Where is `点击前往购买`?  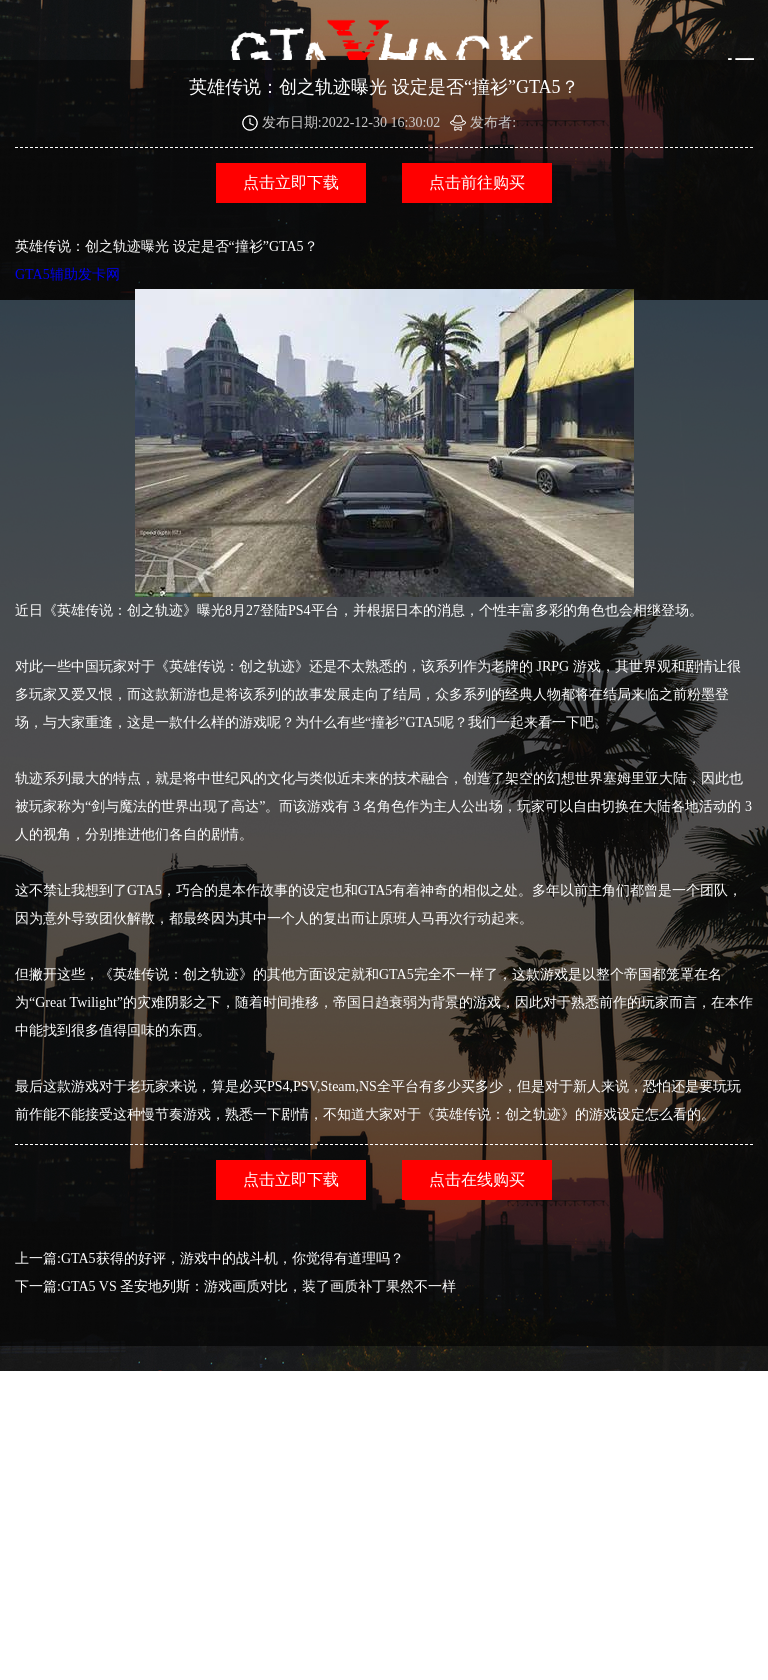 点击前往购买 is located at coordinates (477, 182).